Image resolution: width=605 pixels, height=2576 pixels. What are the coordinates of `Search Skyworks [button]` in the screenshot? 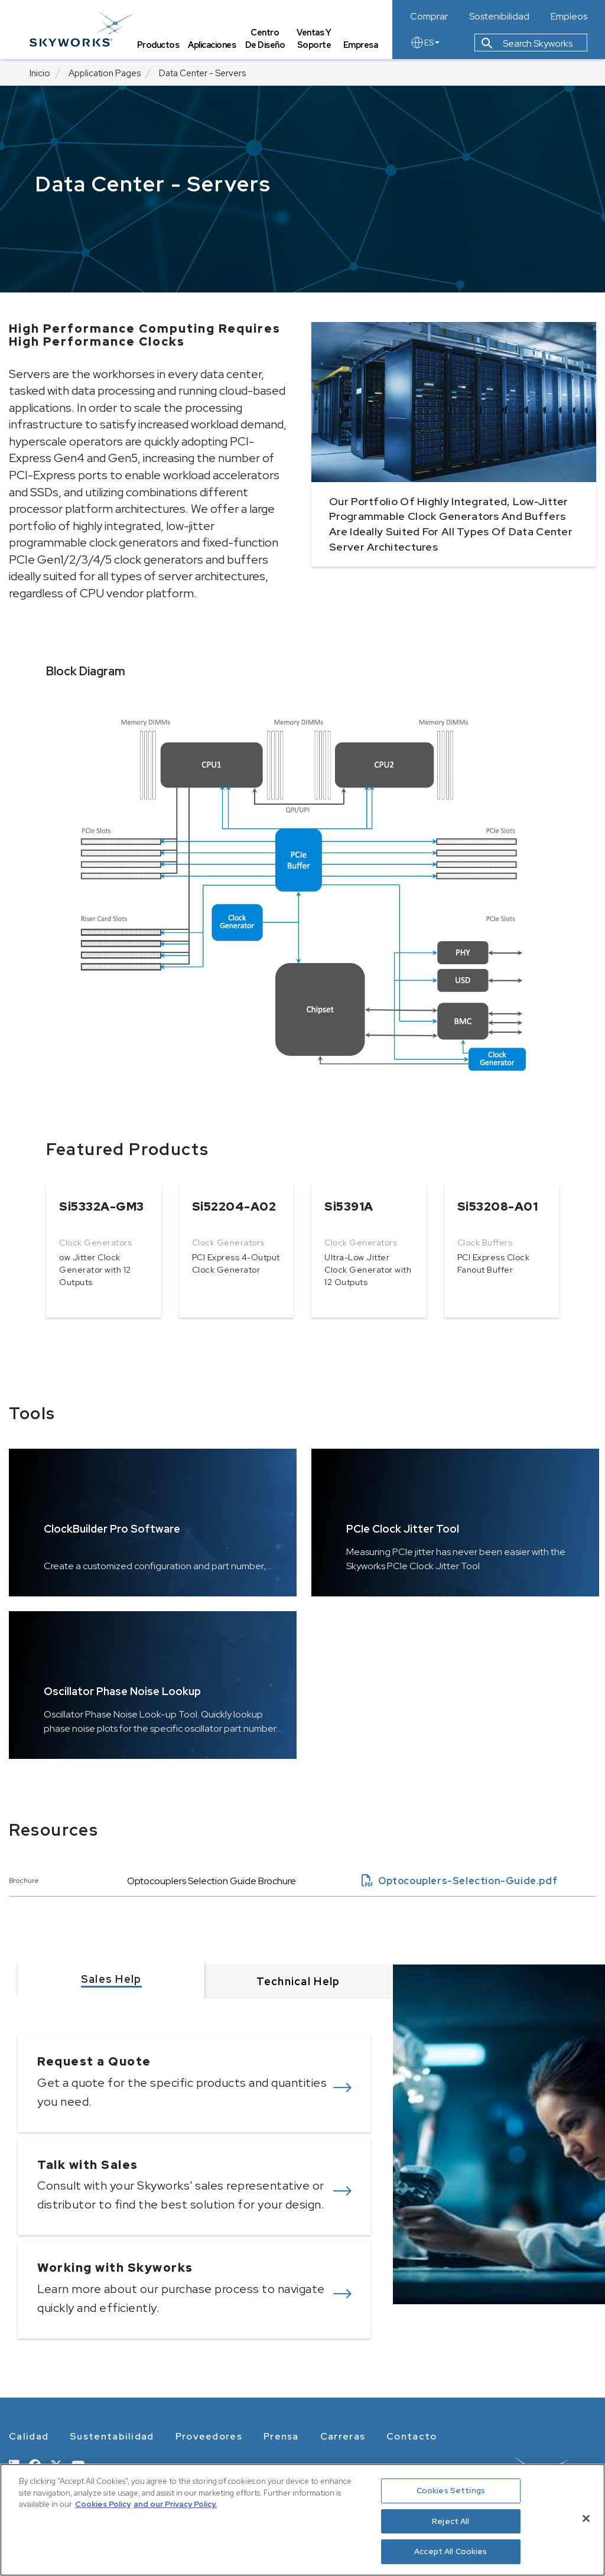 It's located at (527, 43).